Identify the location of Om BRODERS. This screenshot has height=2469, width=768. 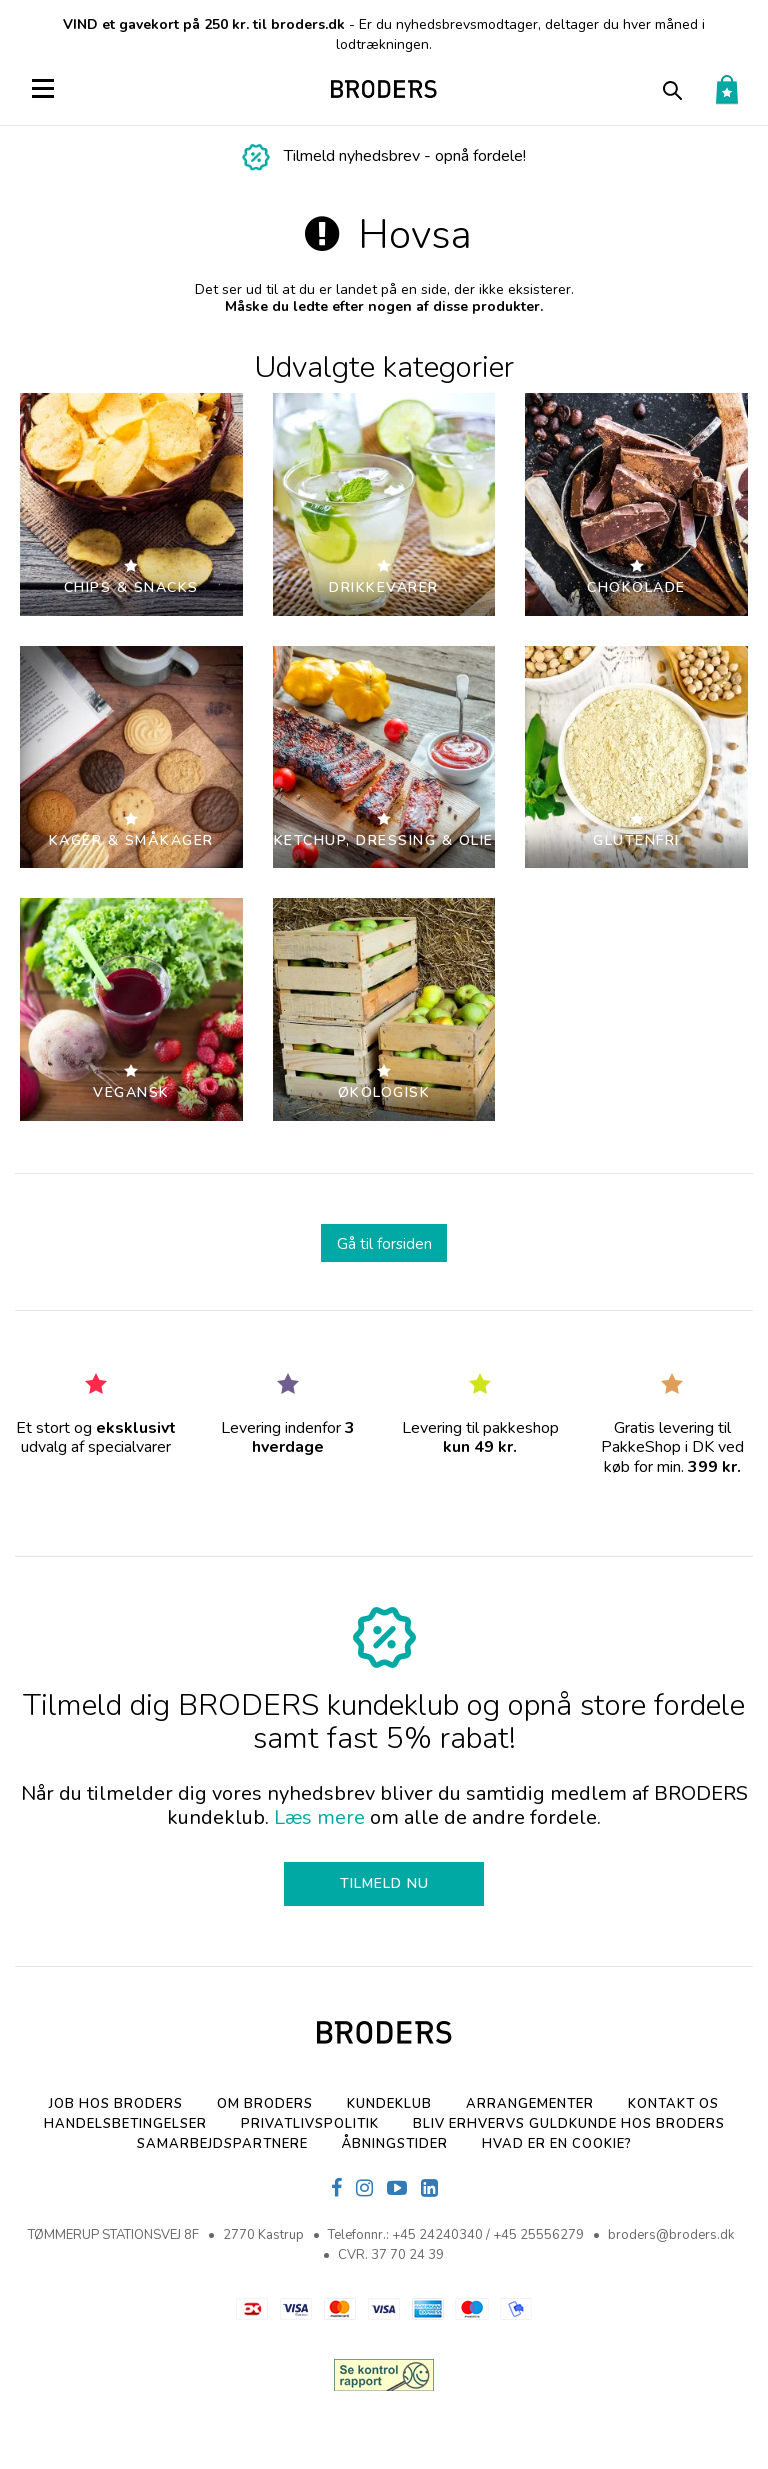
(265, 2104).